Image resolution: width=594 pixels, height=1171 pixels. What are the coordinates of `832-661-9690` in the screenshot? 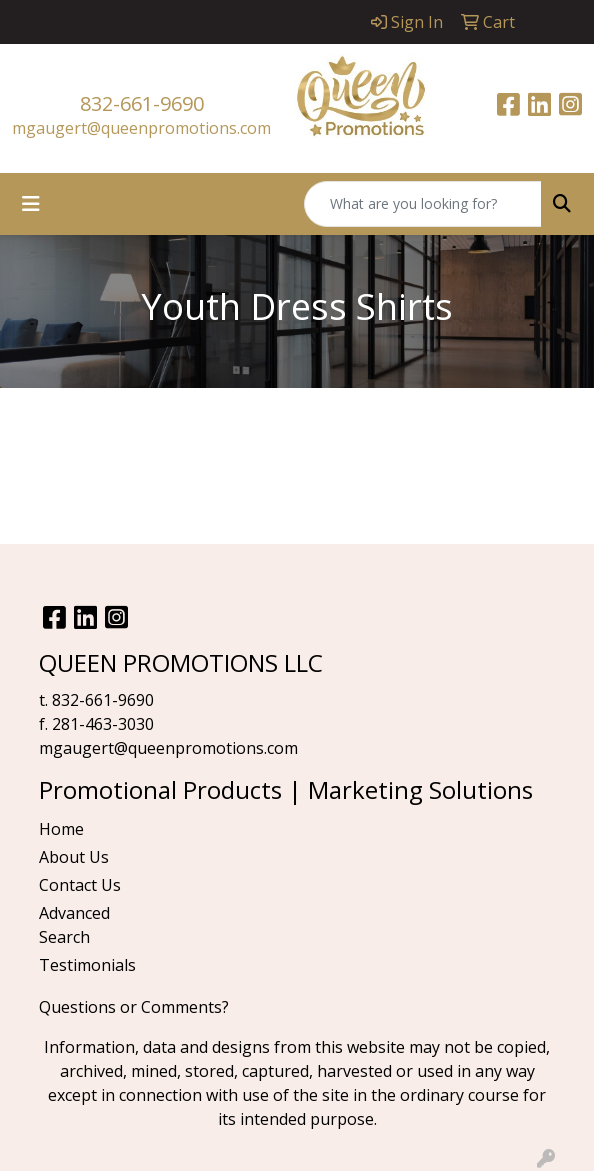 It's located at (142, 103).